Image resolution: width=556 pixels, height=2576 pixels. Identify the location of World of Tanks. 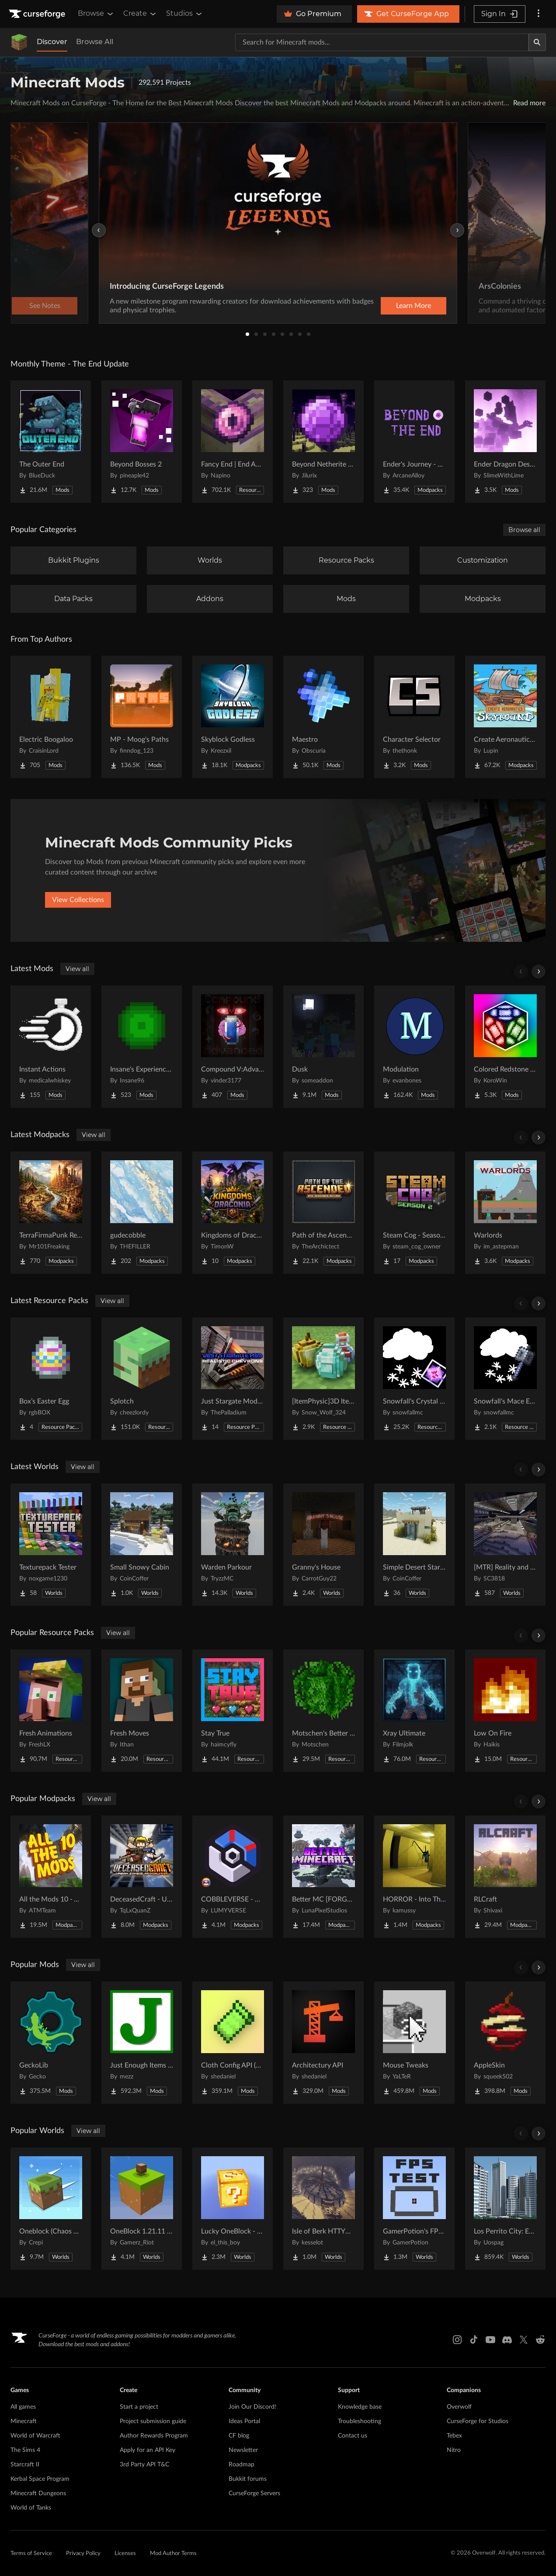
(30, 2508).